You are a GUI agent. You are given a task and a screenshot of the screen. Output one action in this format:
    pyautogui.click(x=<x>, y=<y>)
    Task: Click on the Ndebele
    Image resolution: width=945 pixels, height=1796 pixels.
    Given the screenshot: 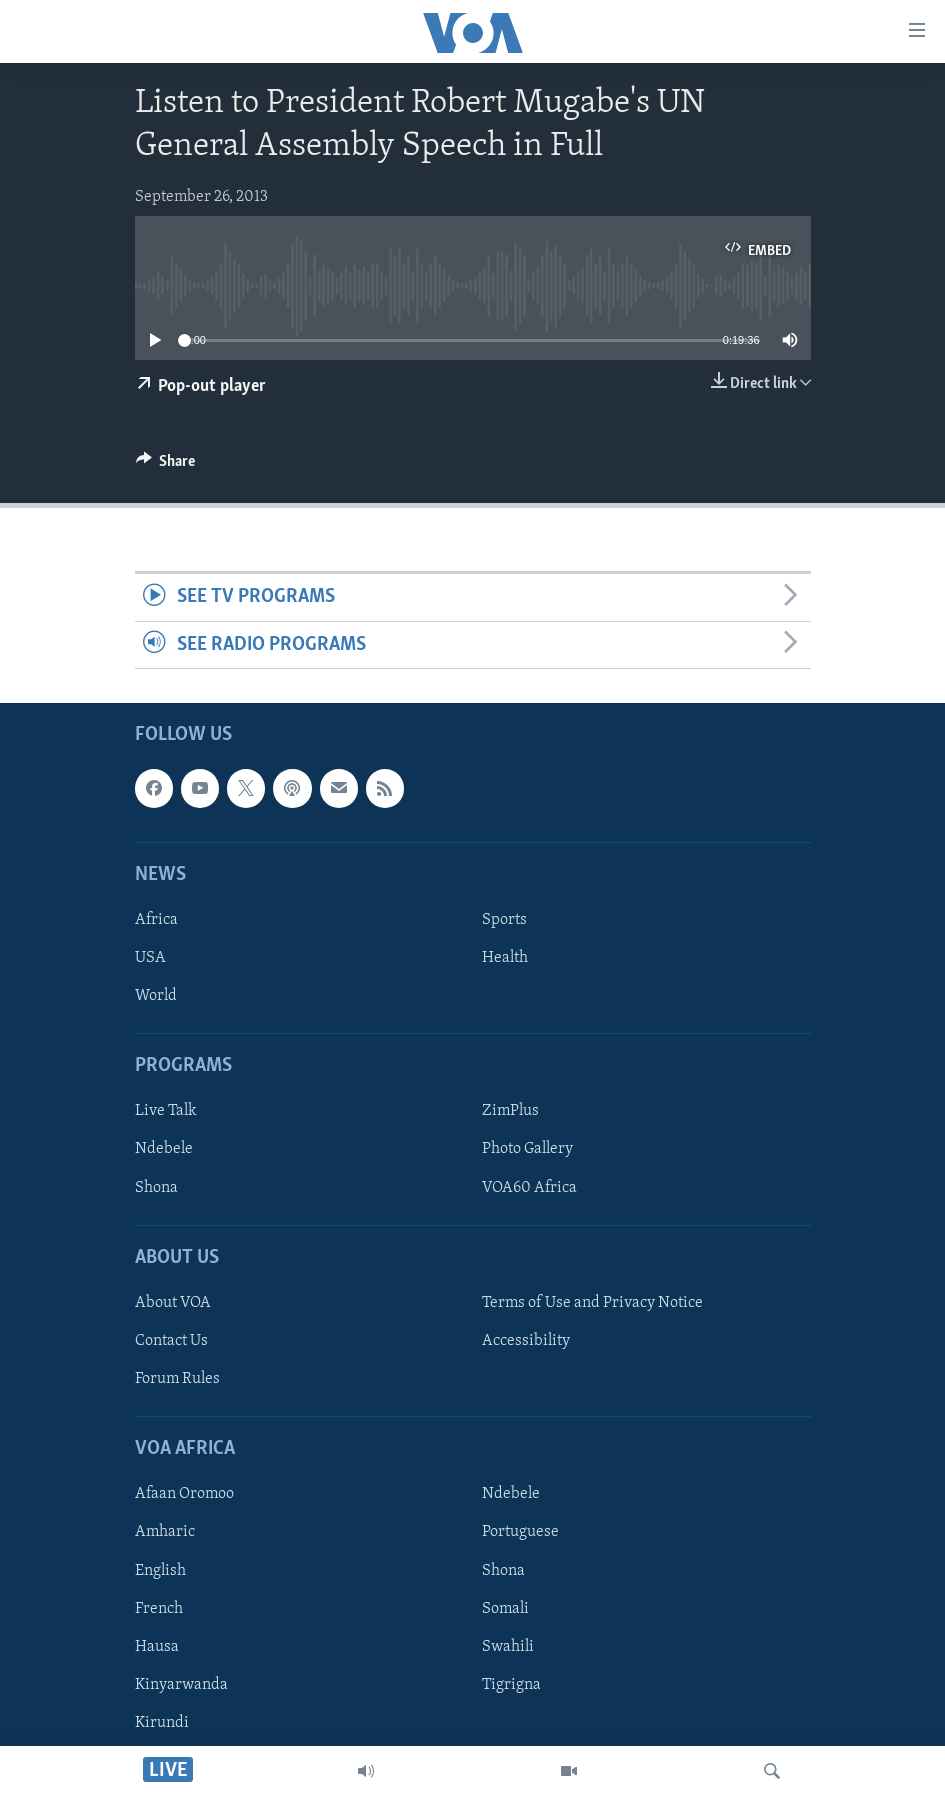 What is the action you would take?
    pyautogui.click(x=164, y=1150)
    